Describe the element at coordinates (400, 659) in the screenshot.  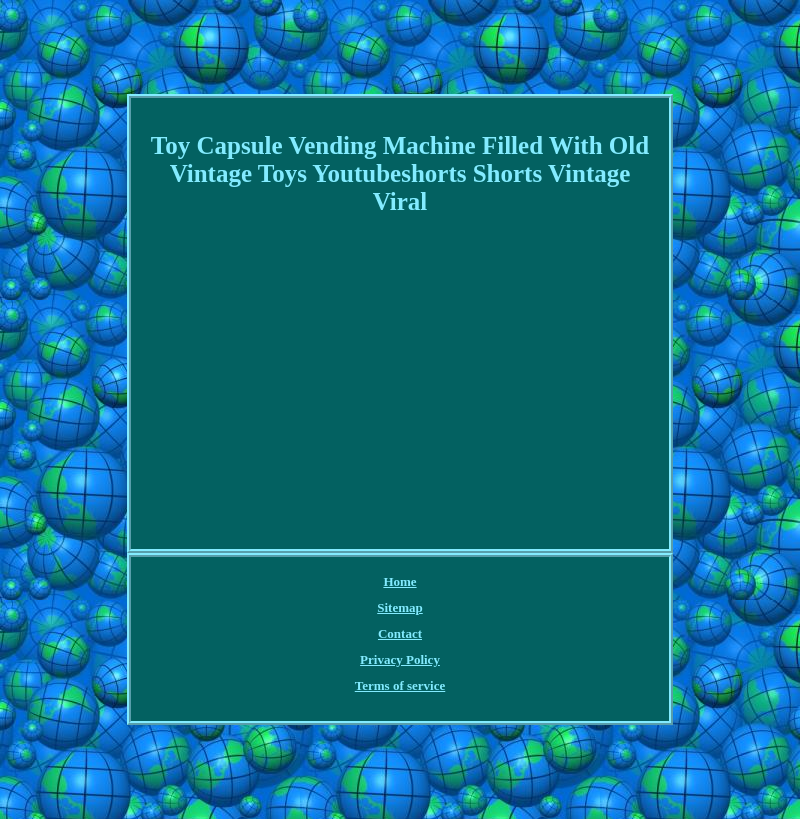
I see `Privacy Policy` at that location.